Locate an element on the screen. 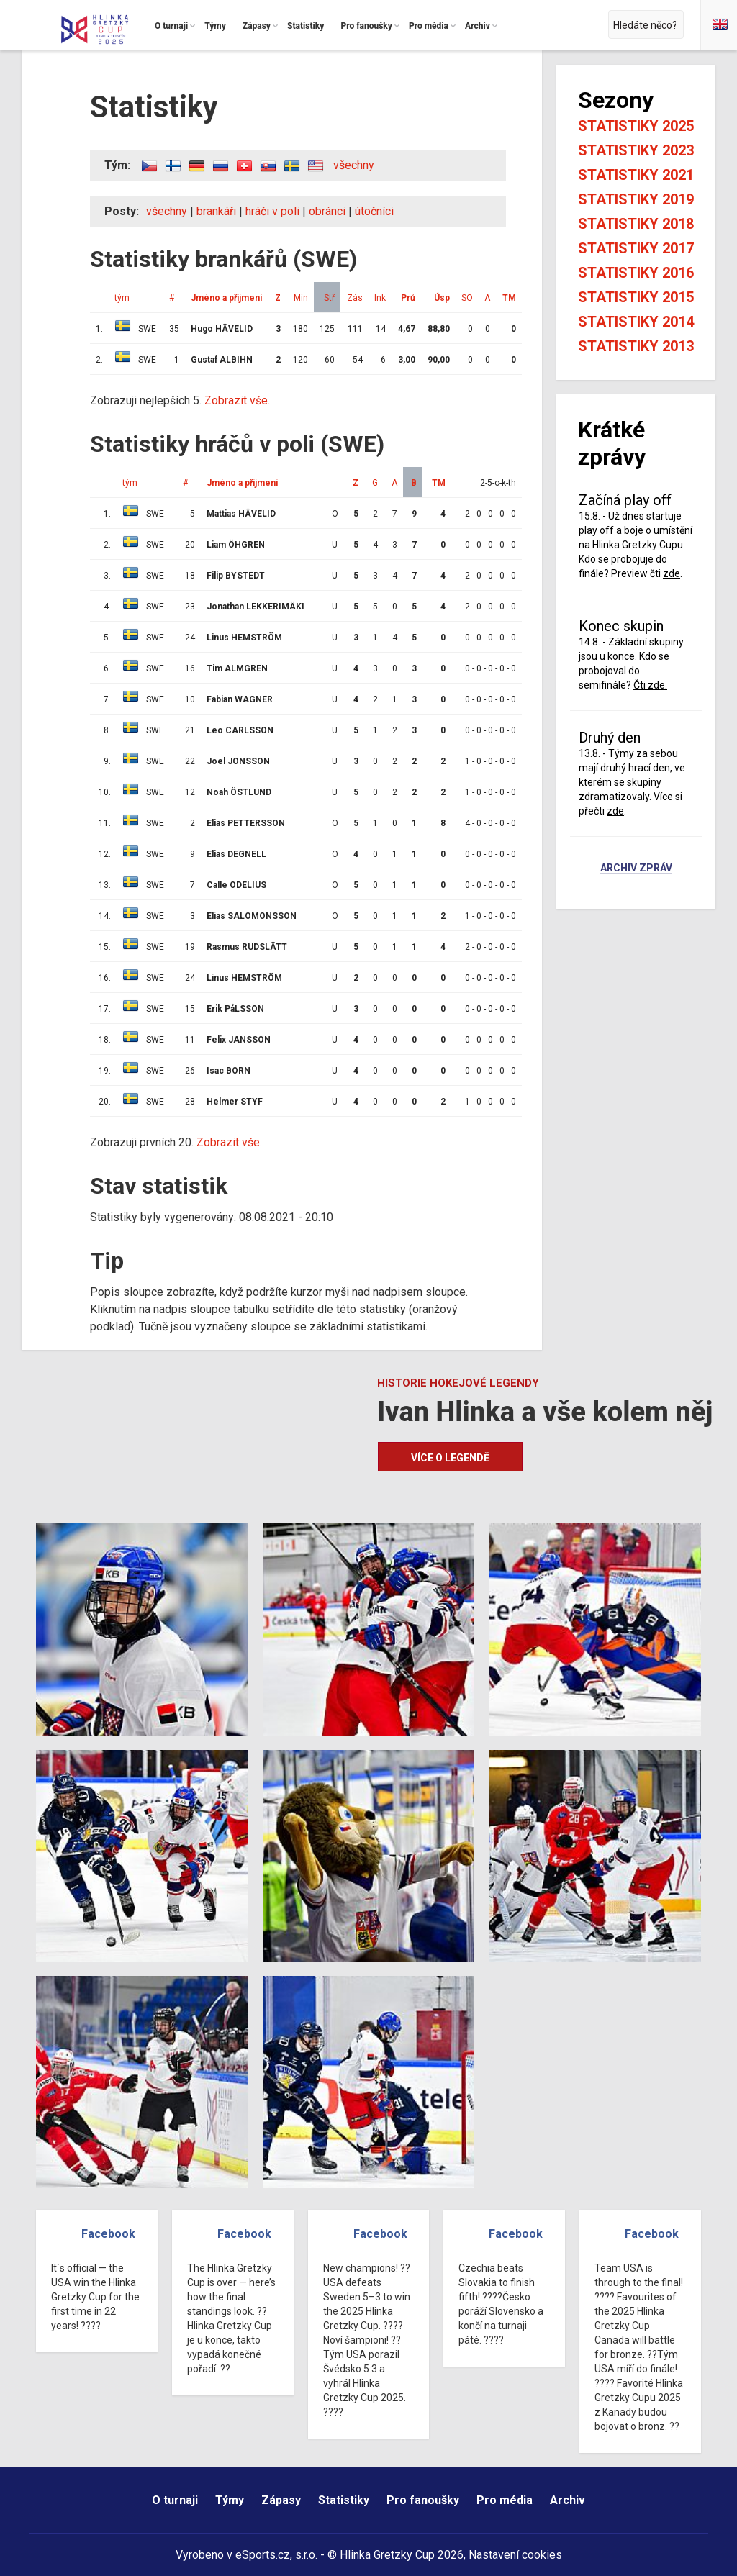 This screenshot has width=737, height=2576. eSports.cz is located at coordinates (262, 2555).